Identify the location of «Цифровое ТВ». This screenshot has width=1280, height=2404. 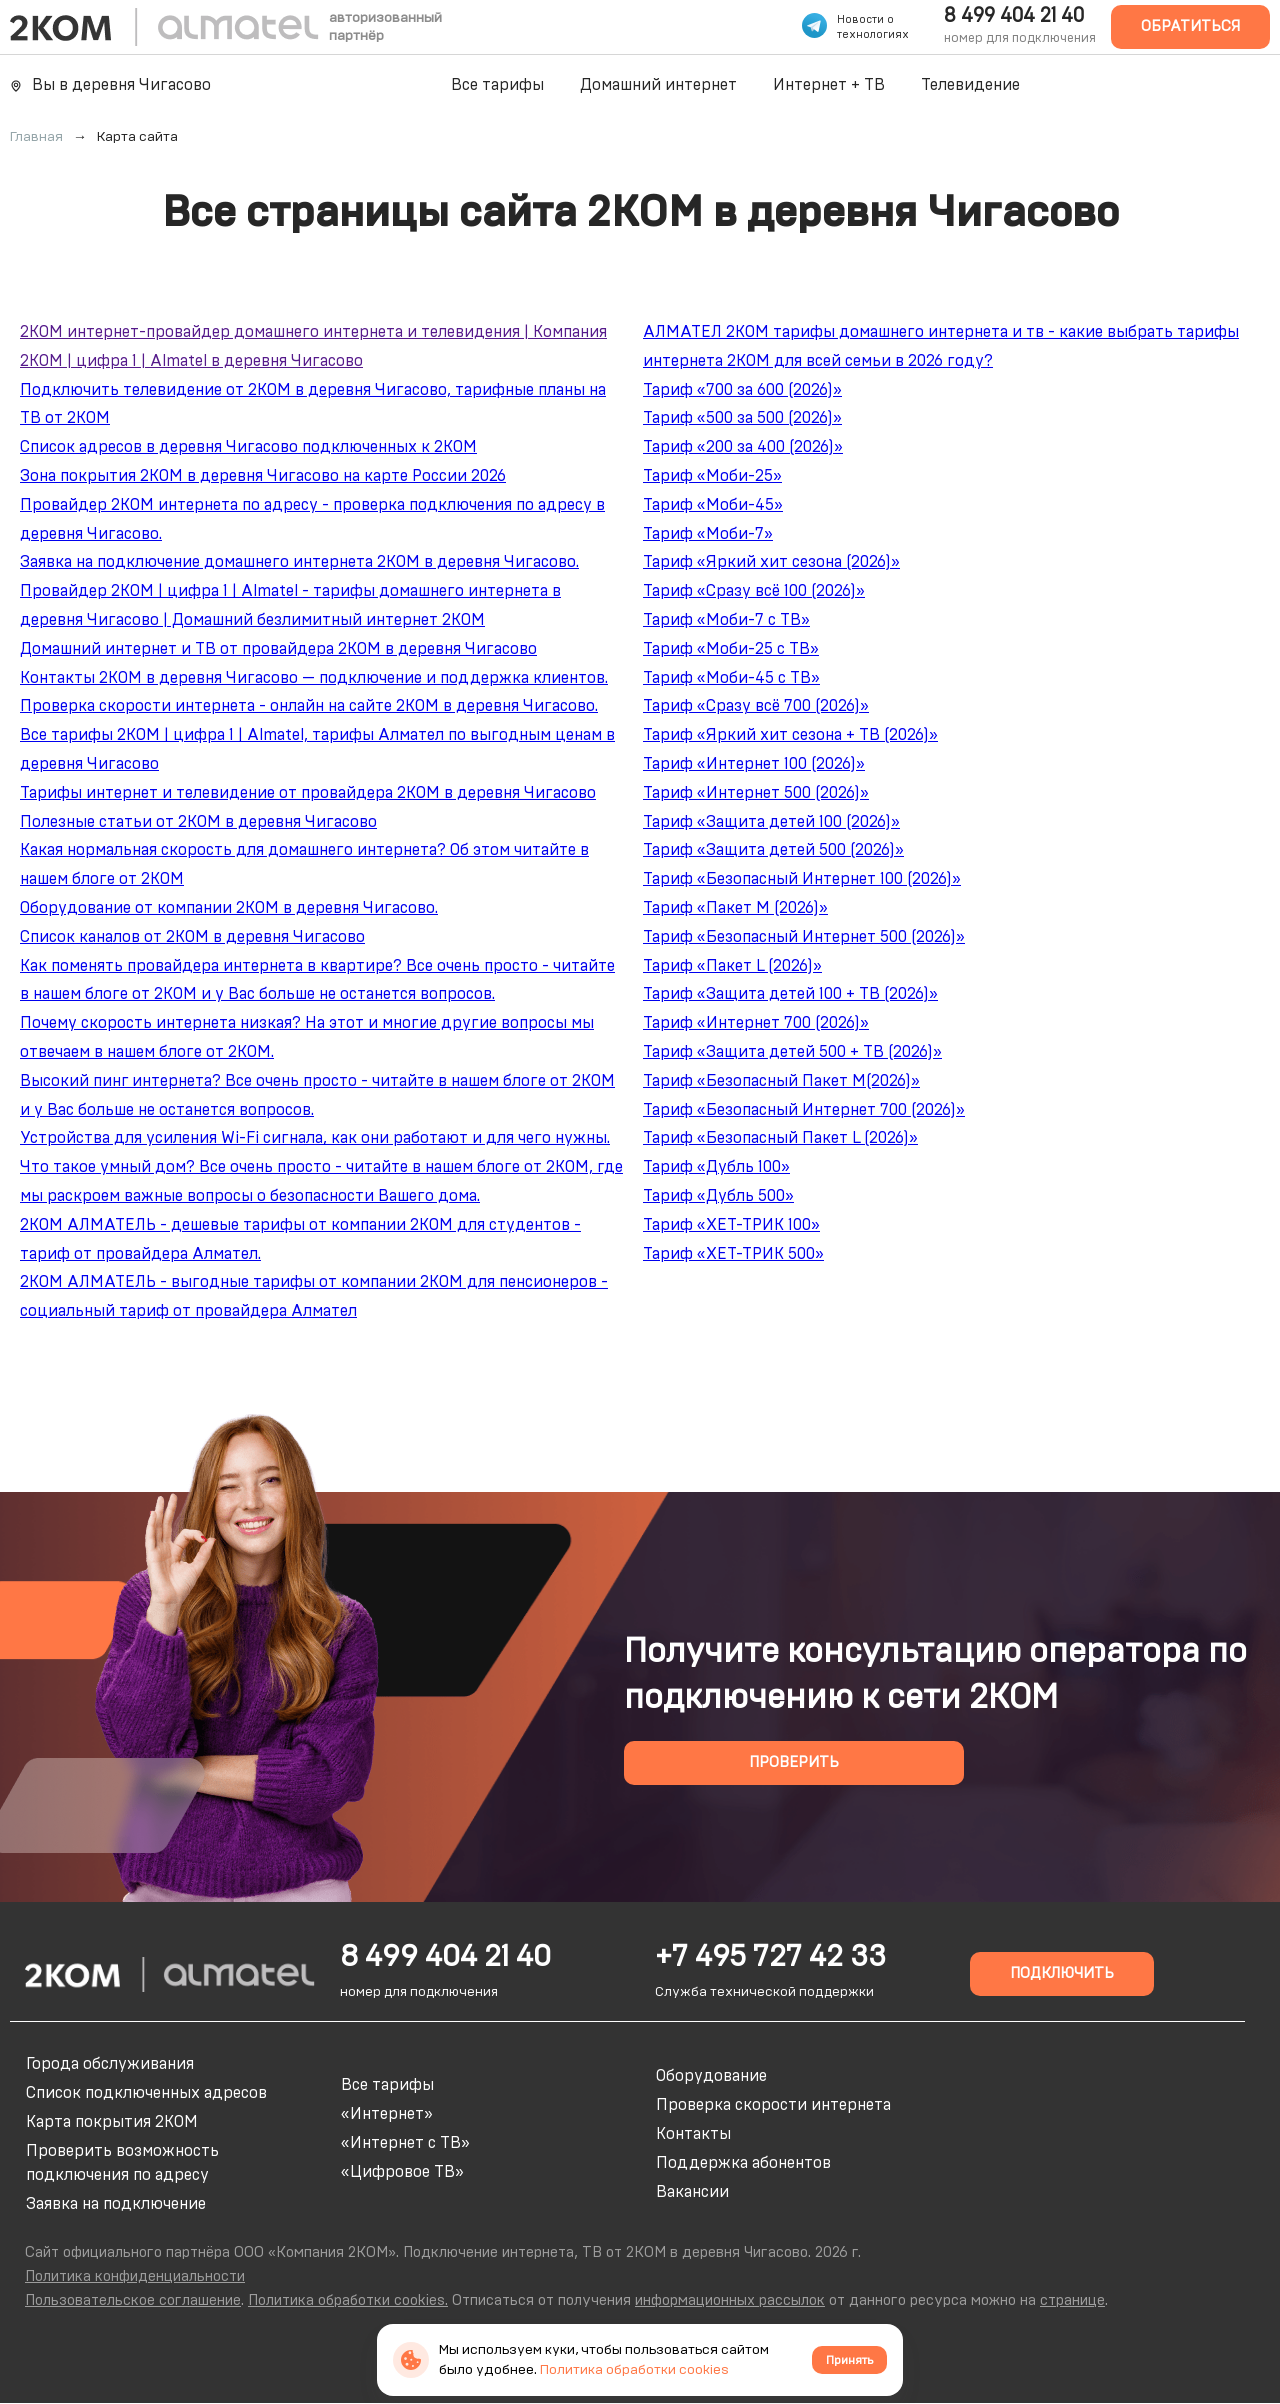
(402, 2172).